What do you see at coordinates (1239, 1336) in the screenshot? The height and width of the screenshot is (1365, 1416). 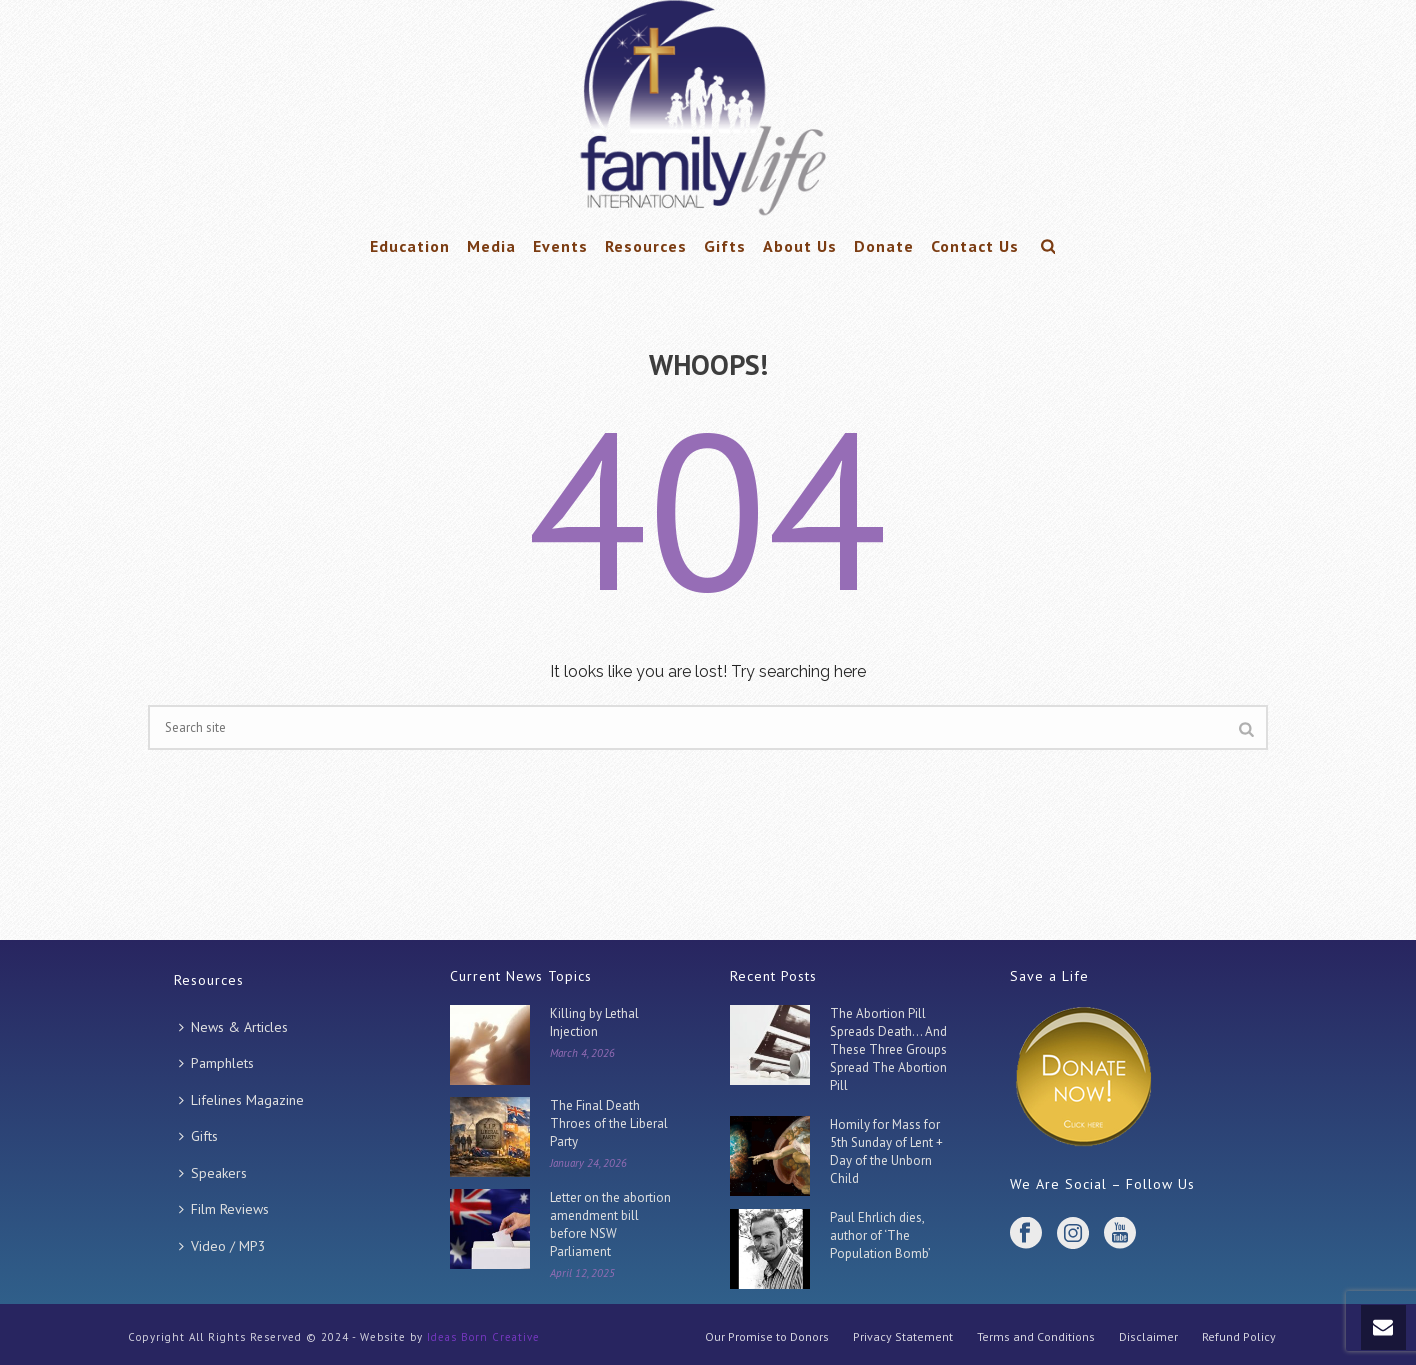 I see `Refund Policy` at bounding box center [1239, 1336].